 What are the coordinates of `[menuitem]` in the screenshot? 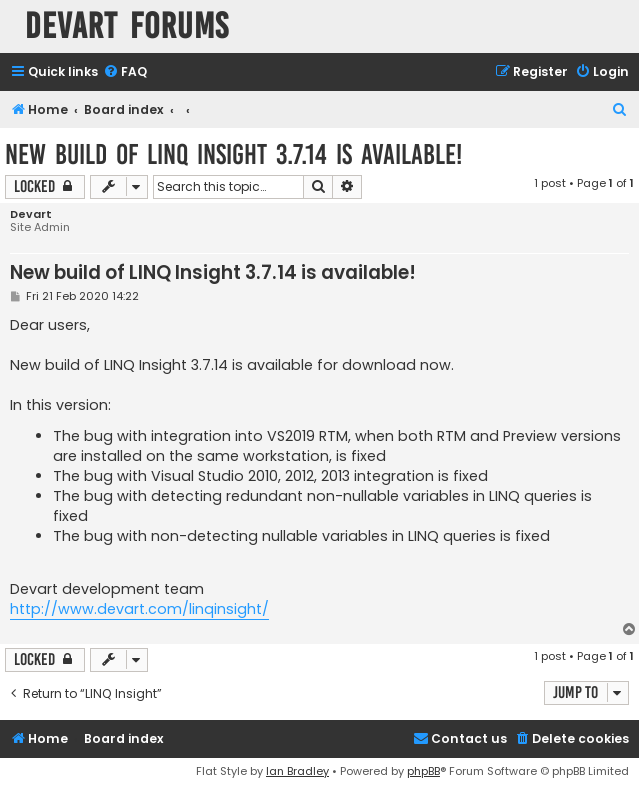 It's located at (125, 72).